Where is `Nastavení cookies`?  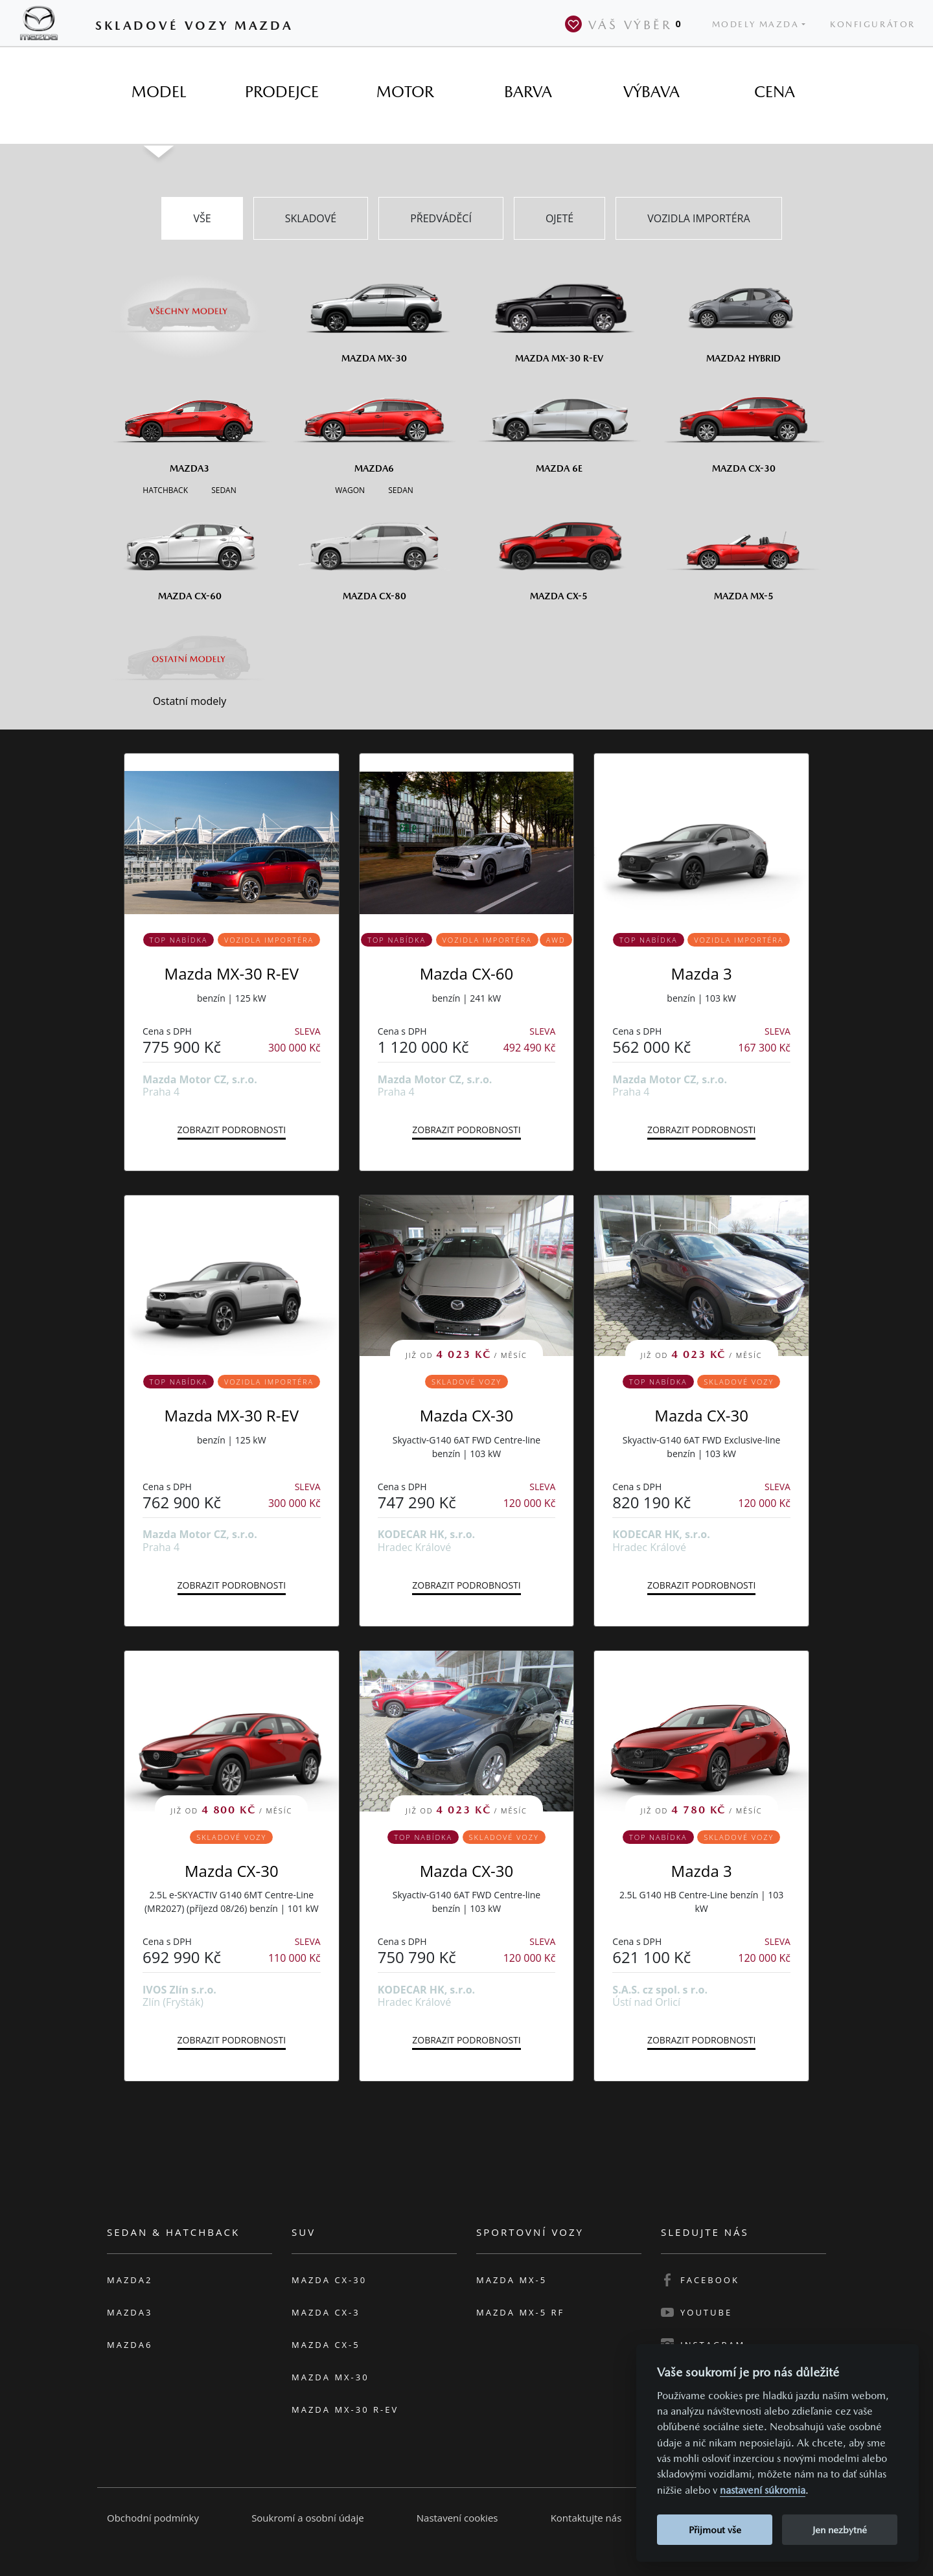
Nastavení cookies is located at coordinates (457, 2517).